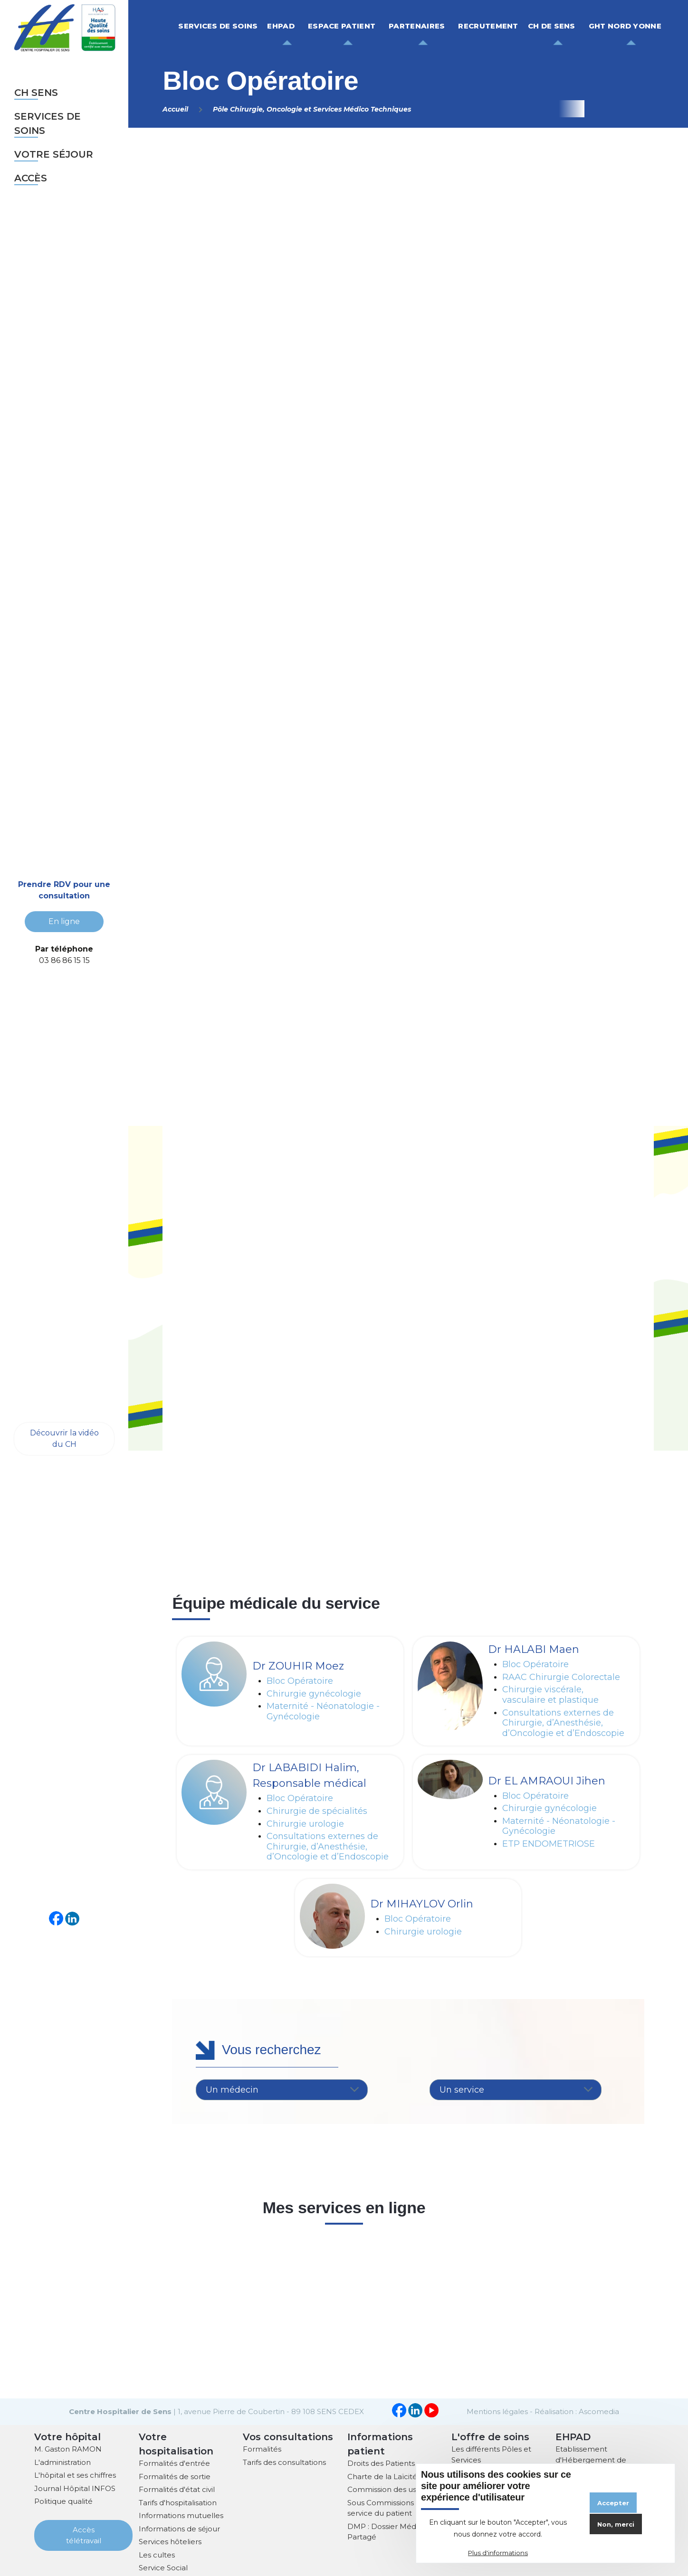 The image size is (688, 2576). Describe the element at coordinates (391, 2488) in the screenshot. I see `Commission des usagers` at that location.